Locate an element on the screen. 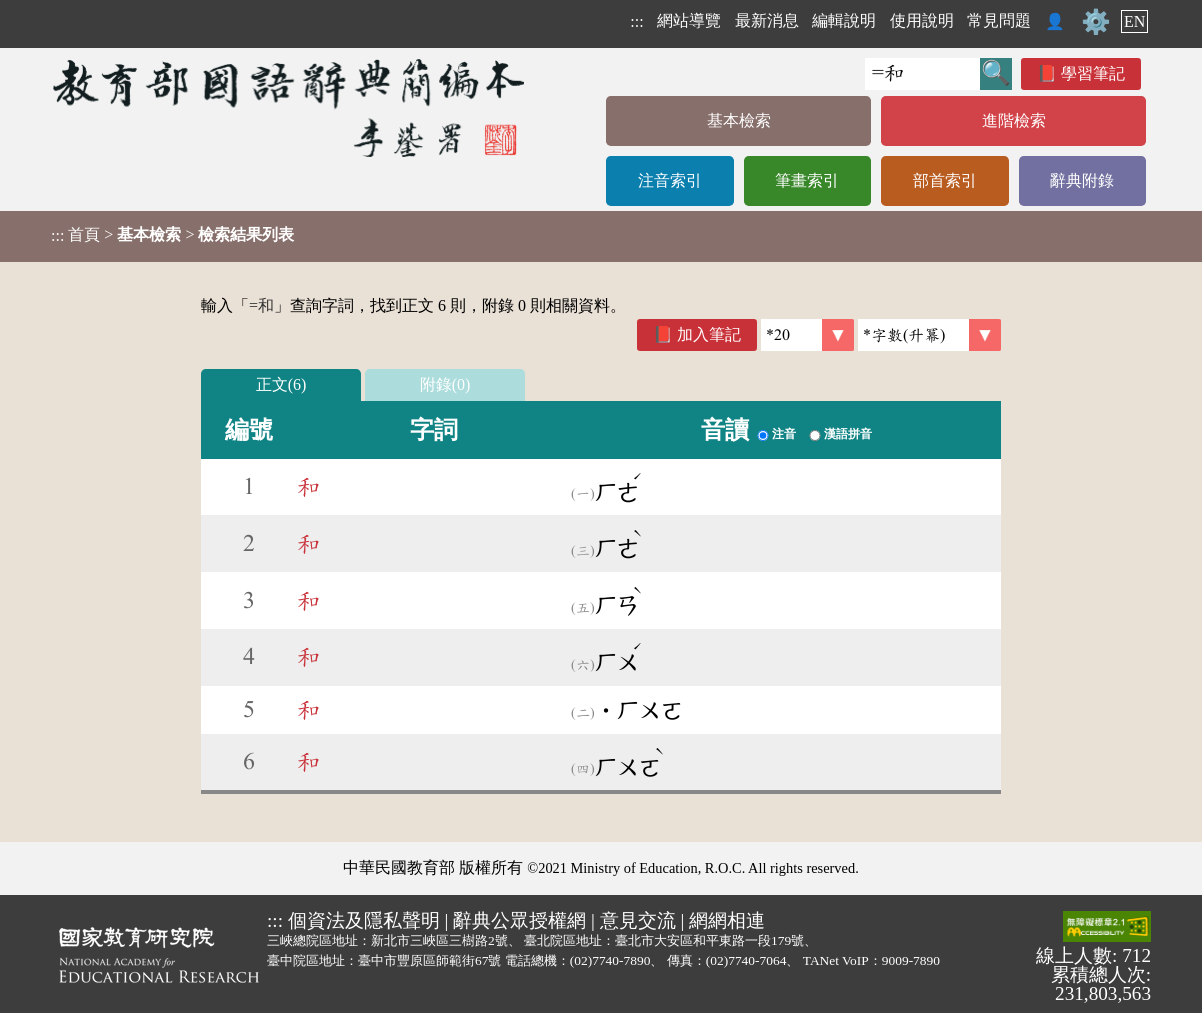  辭典公眾授權網 is located at coordinates (519, 920).